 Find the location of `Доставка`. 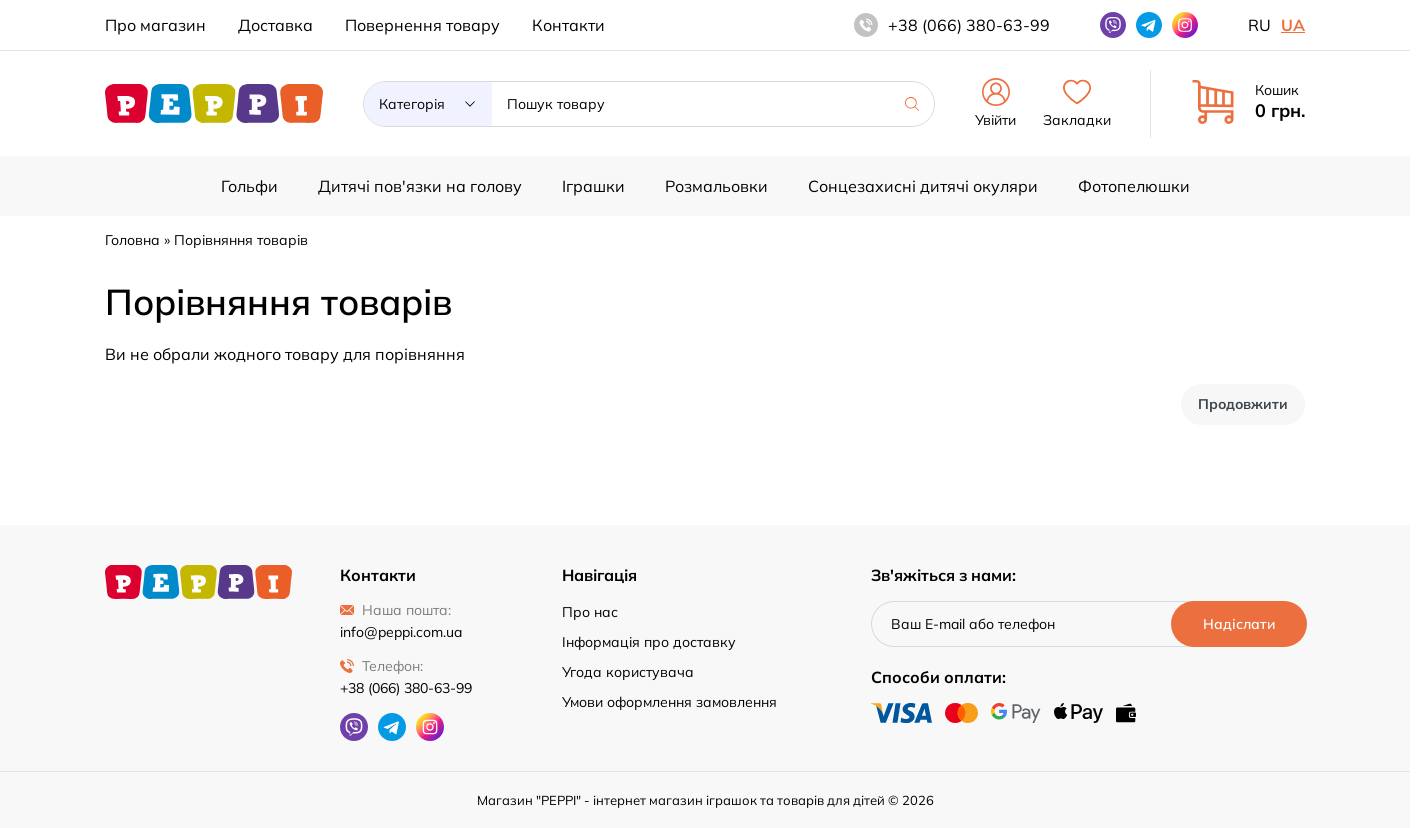

Доставка is located at coordinates (275, 25).